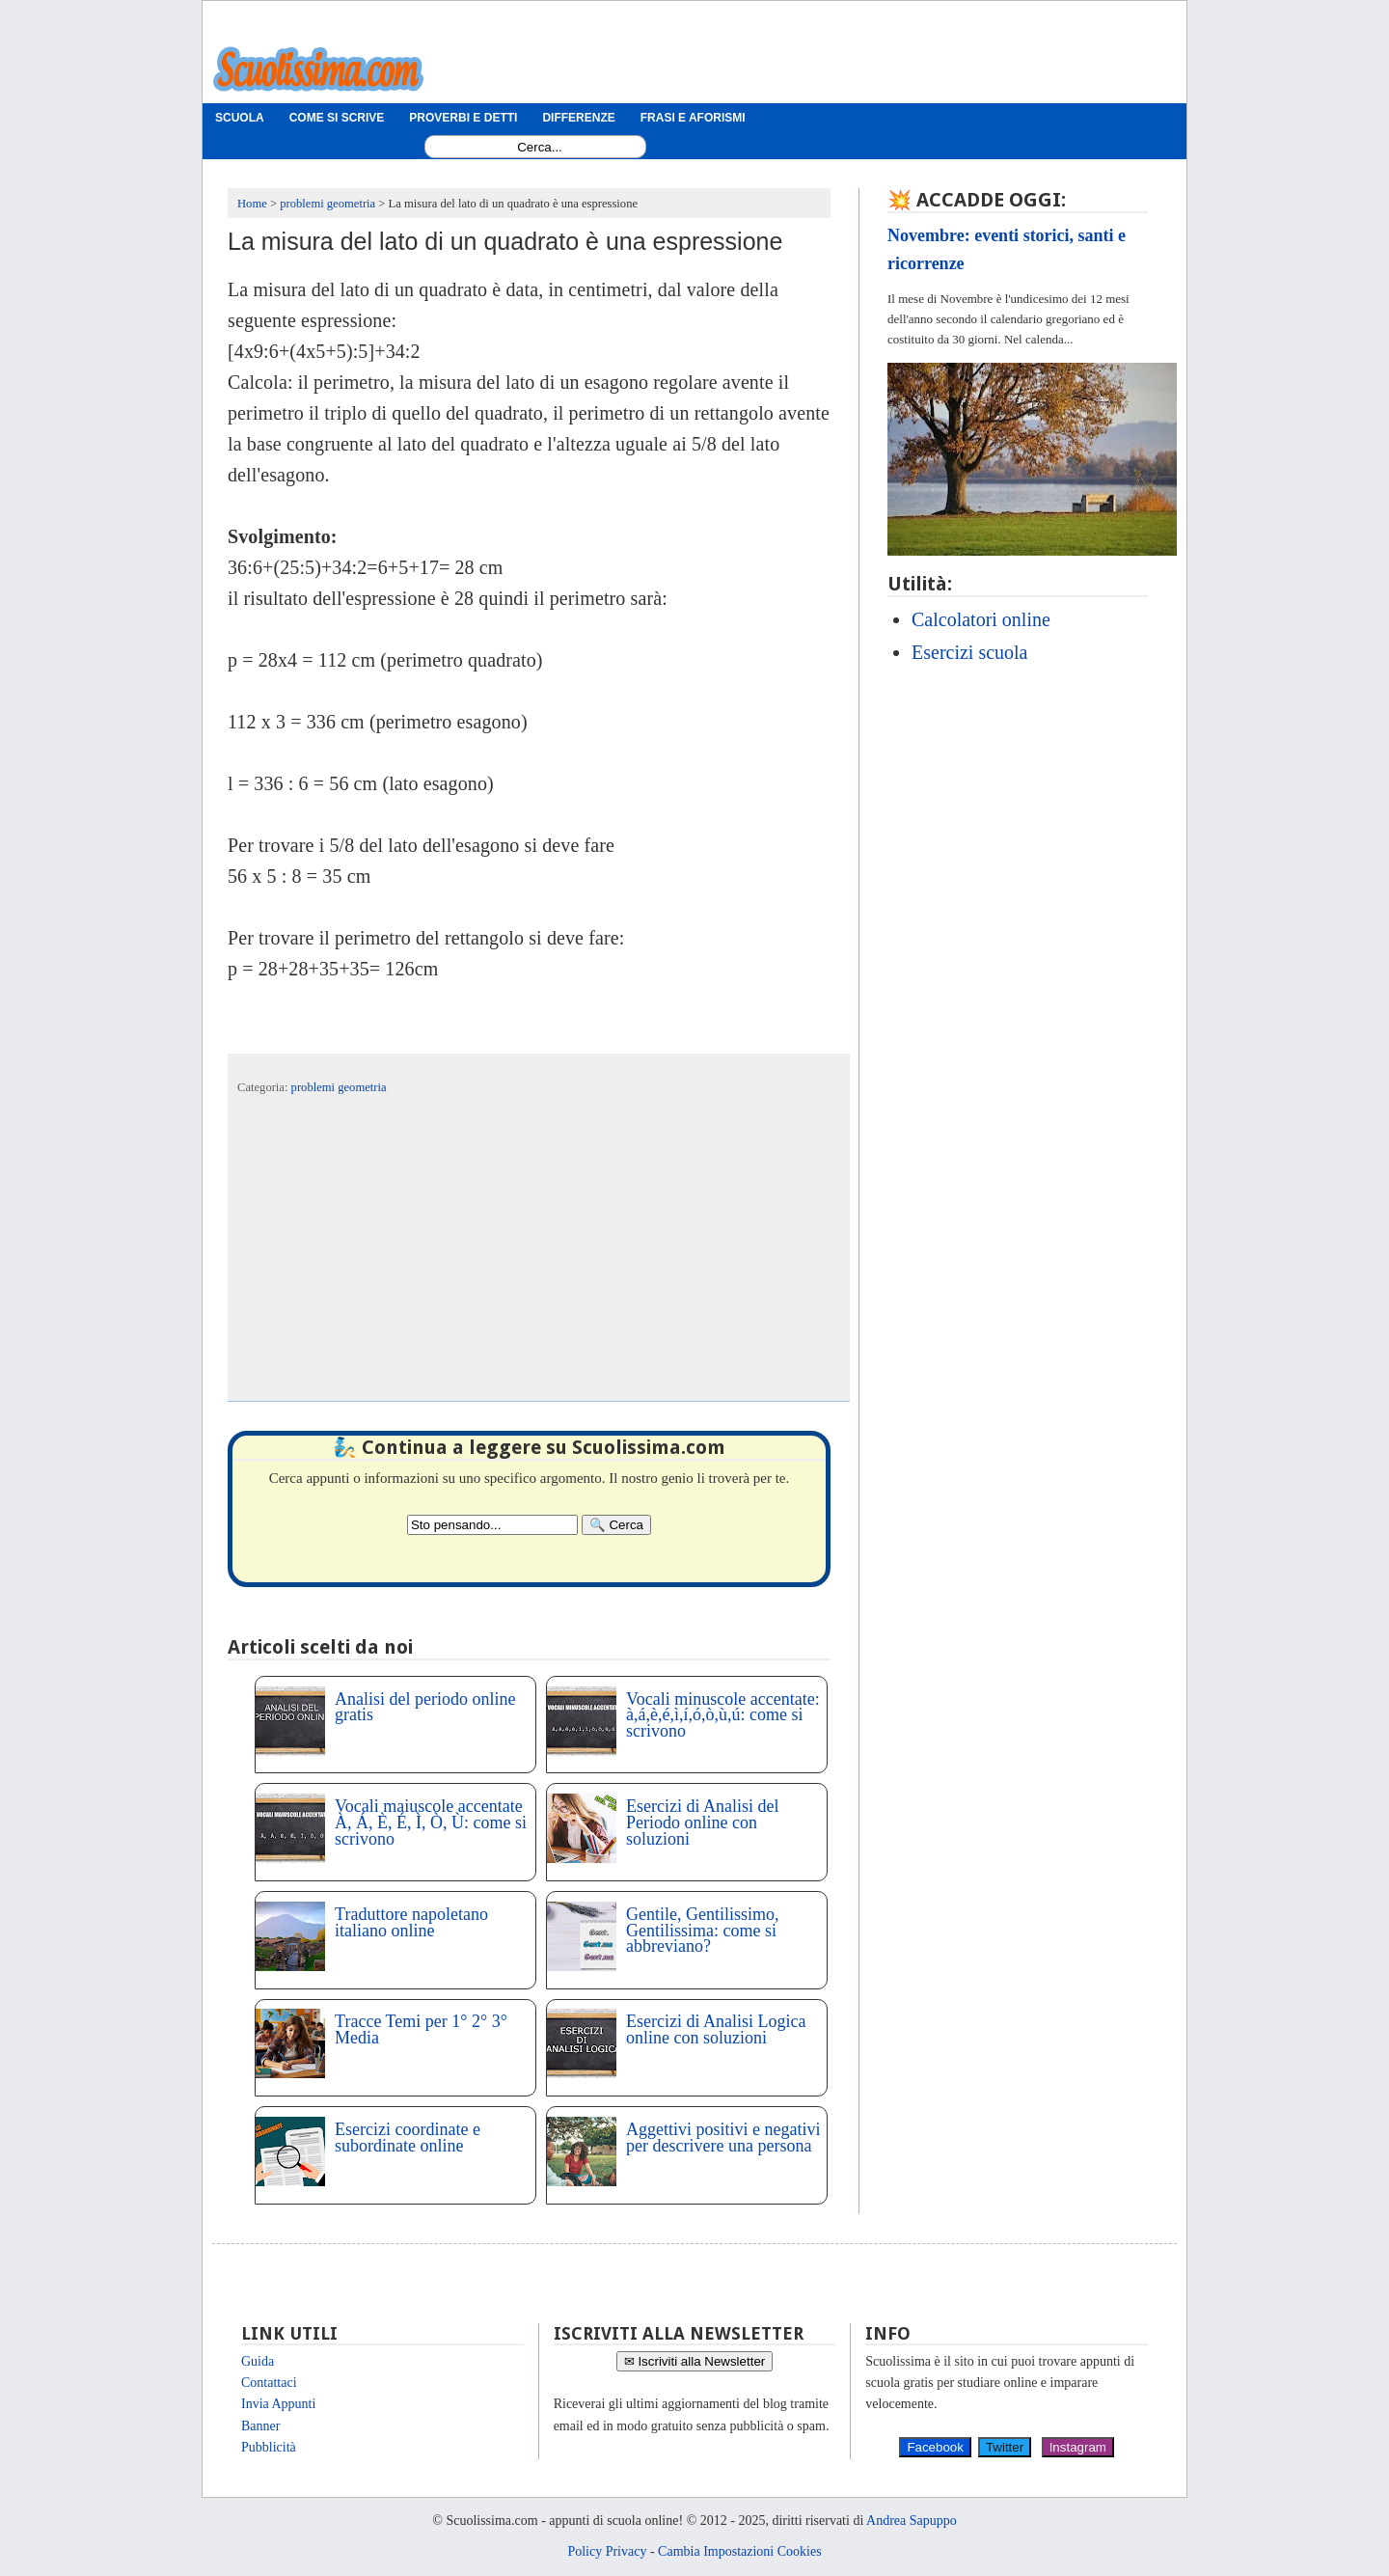  What do you see at coordinates (339, 1087) in the screenshot?
I see `problemi geometria` at bounding box center [339, 1087].